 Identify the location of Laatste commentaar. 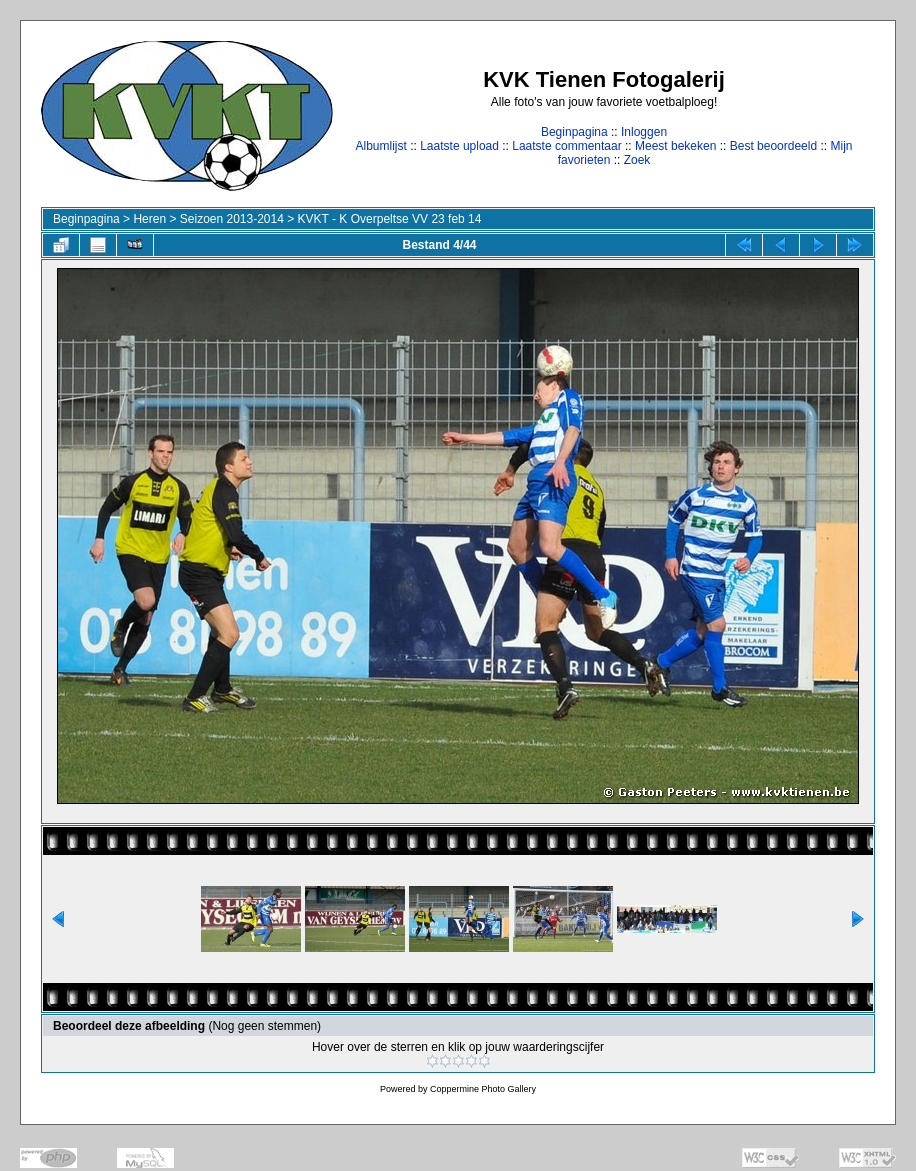
(566, 146).